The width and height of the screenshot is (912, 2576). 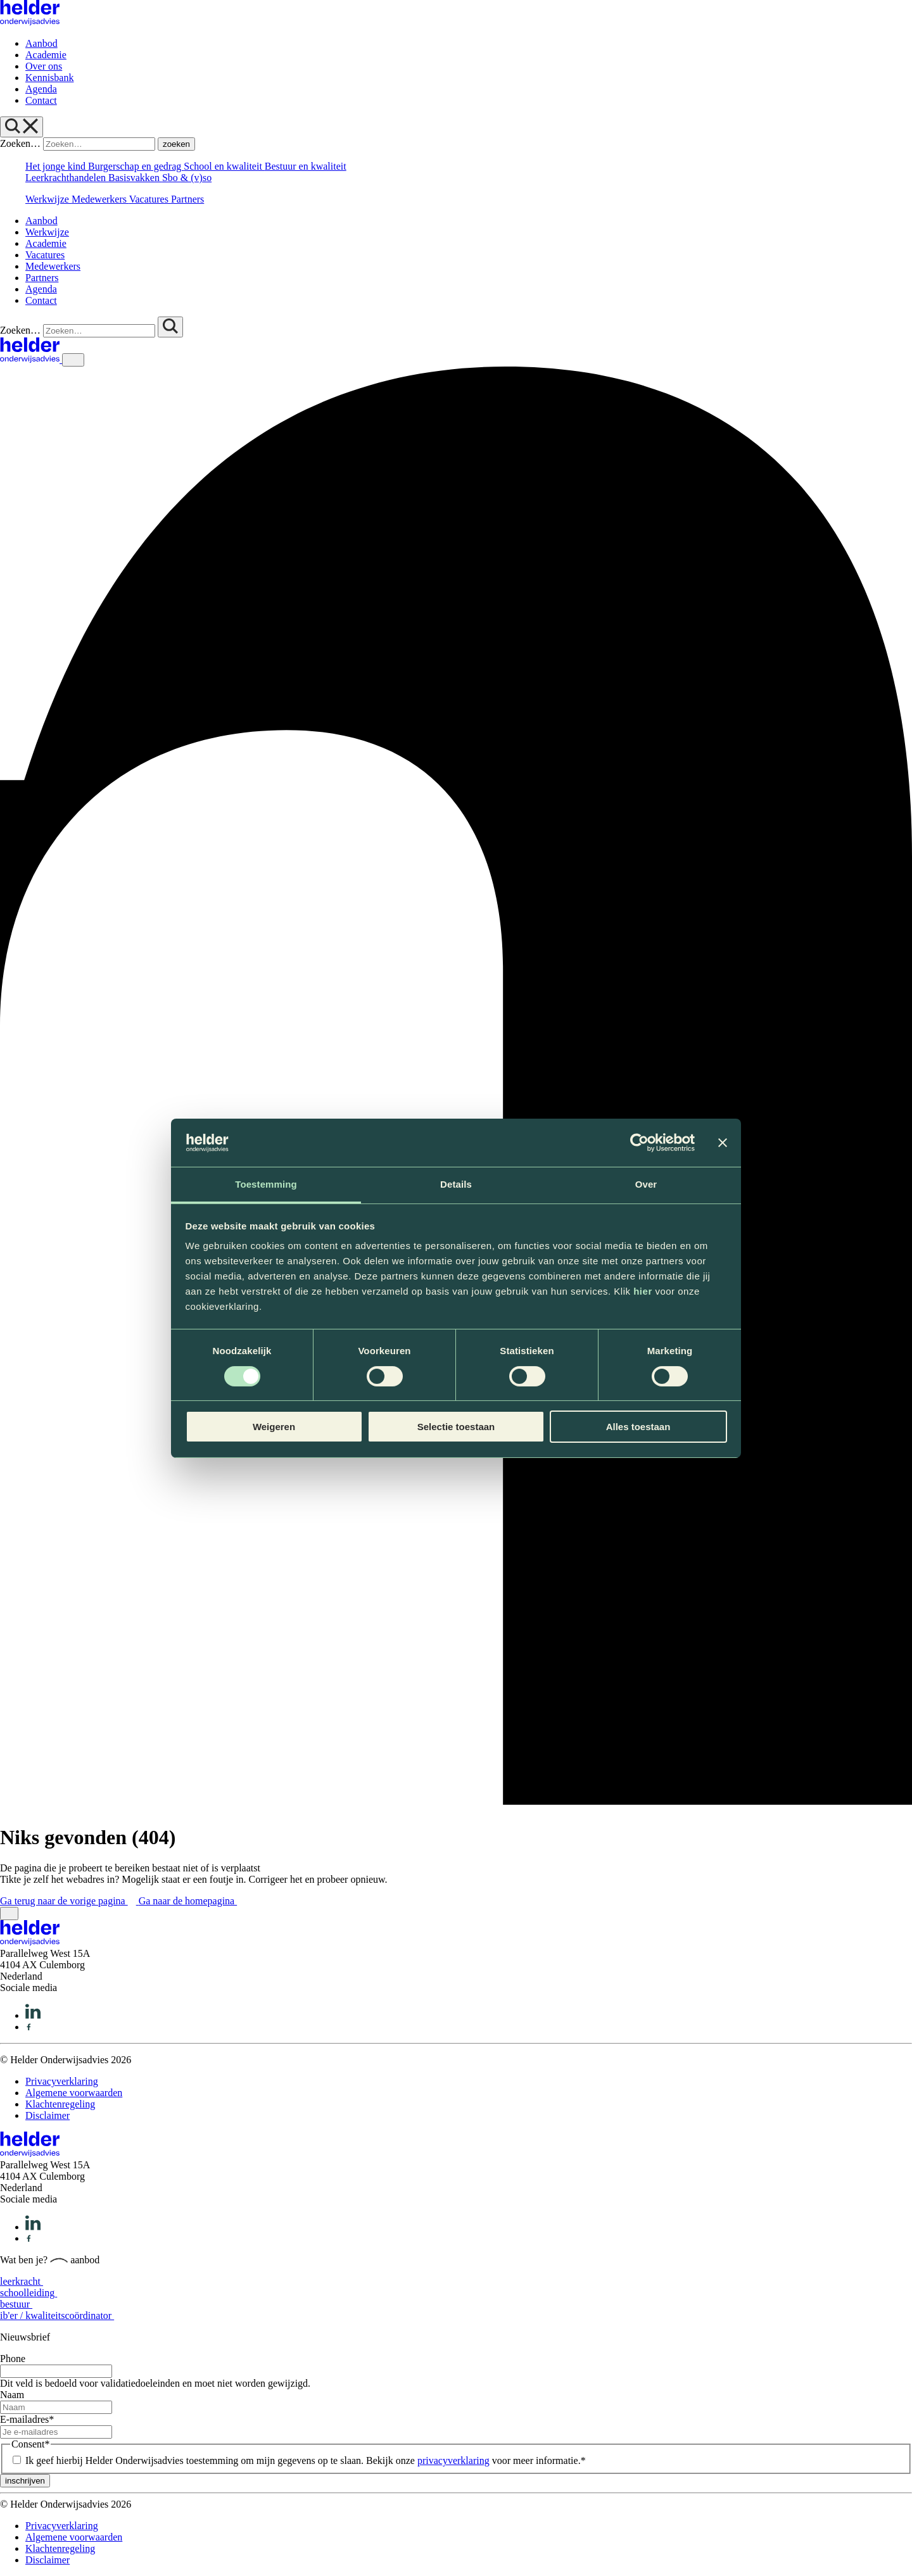 What do you see at coordinates (135, 177) in the screenshot?
I see `Basisvakken` at bounding box center [135, 177].